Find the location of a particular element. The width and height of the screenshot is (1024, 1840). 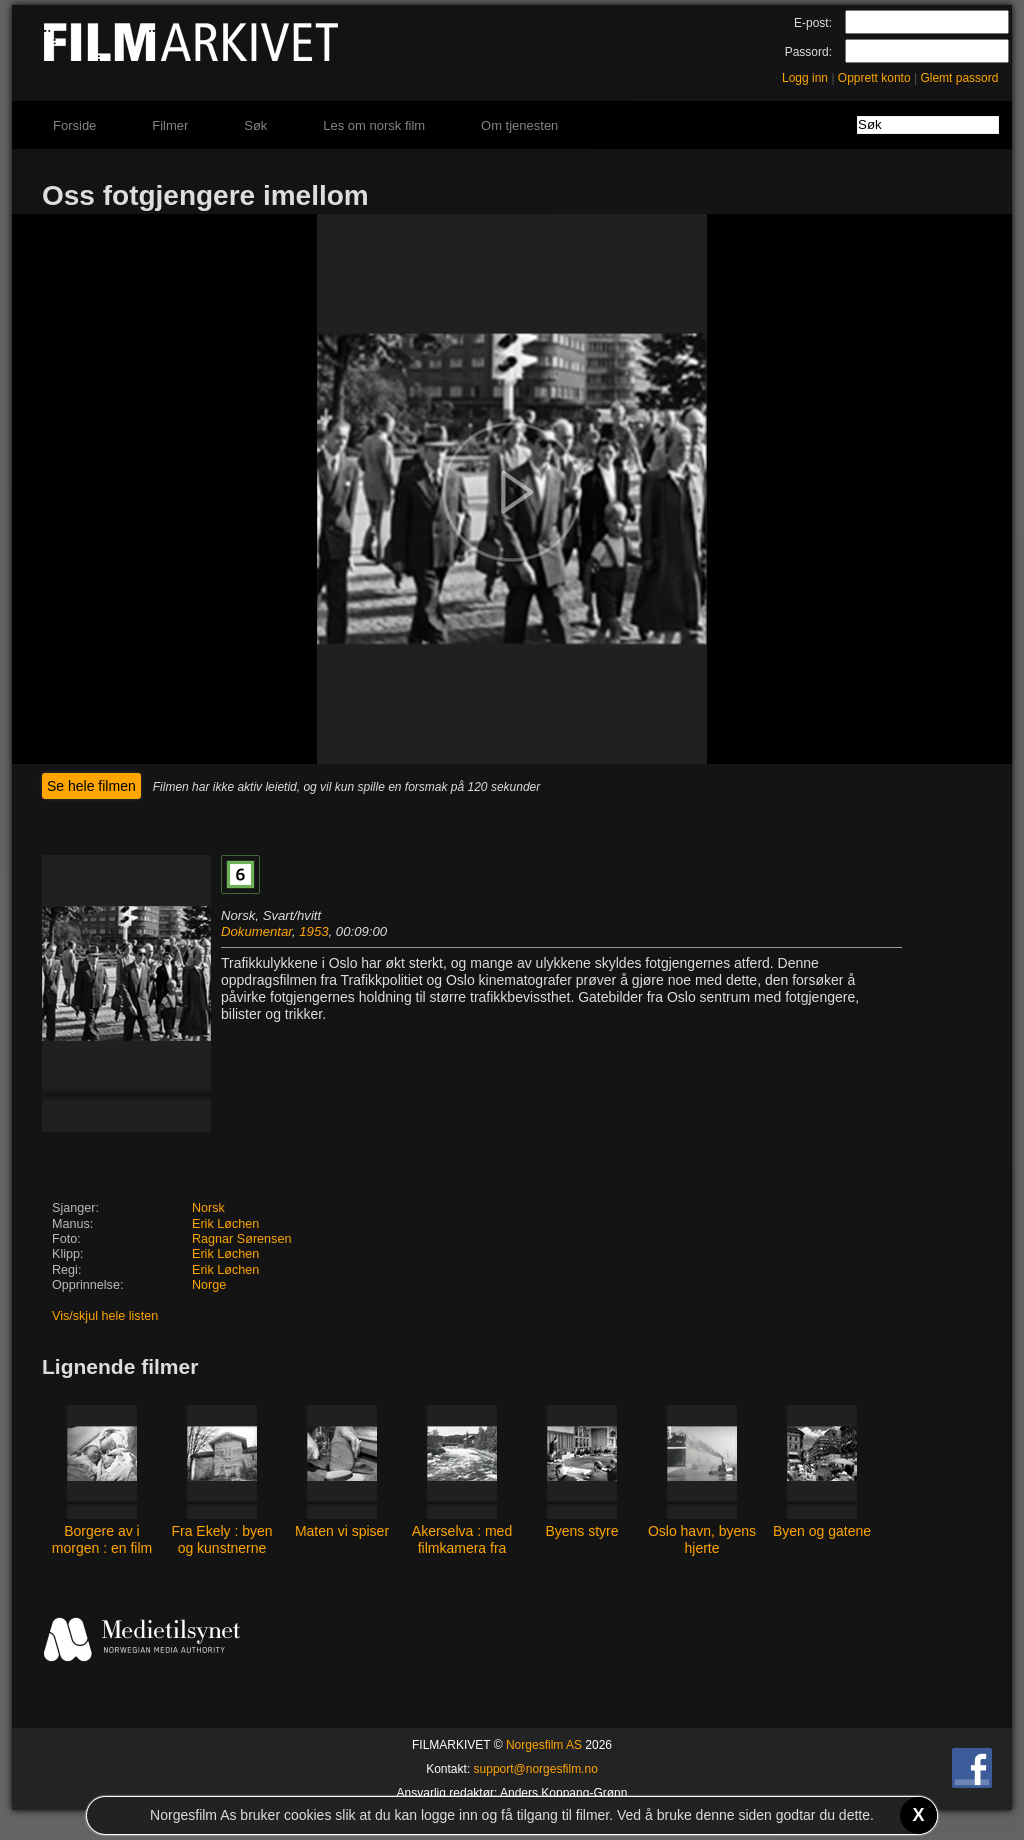

Se hele filmen is located at coordinates (91, 786).